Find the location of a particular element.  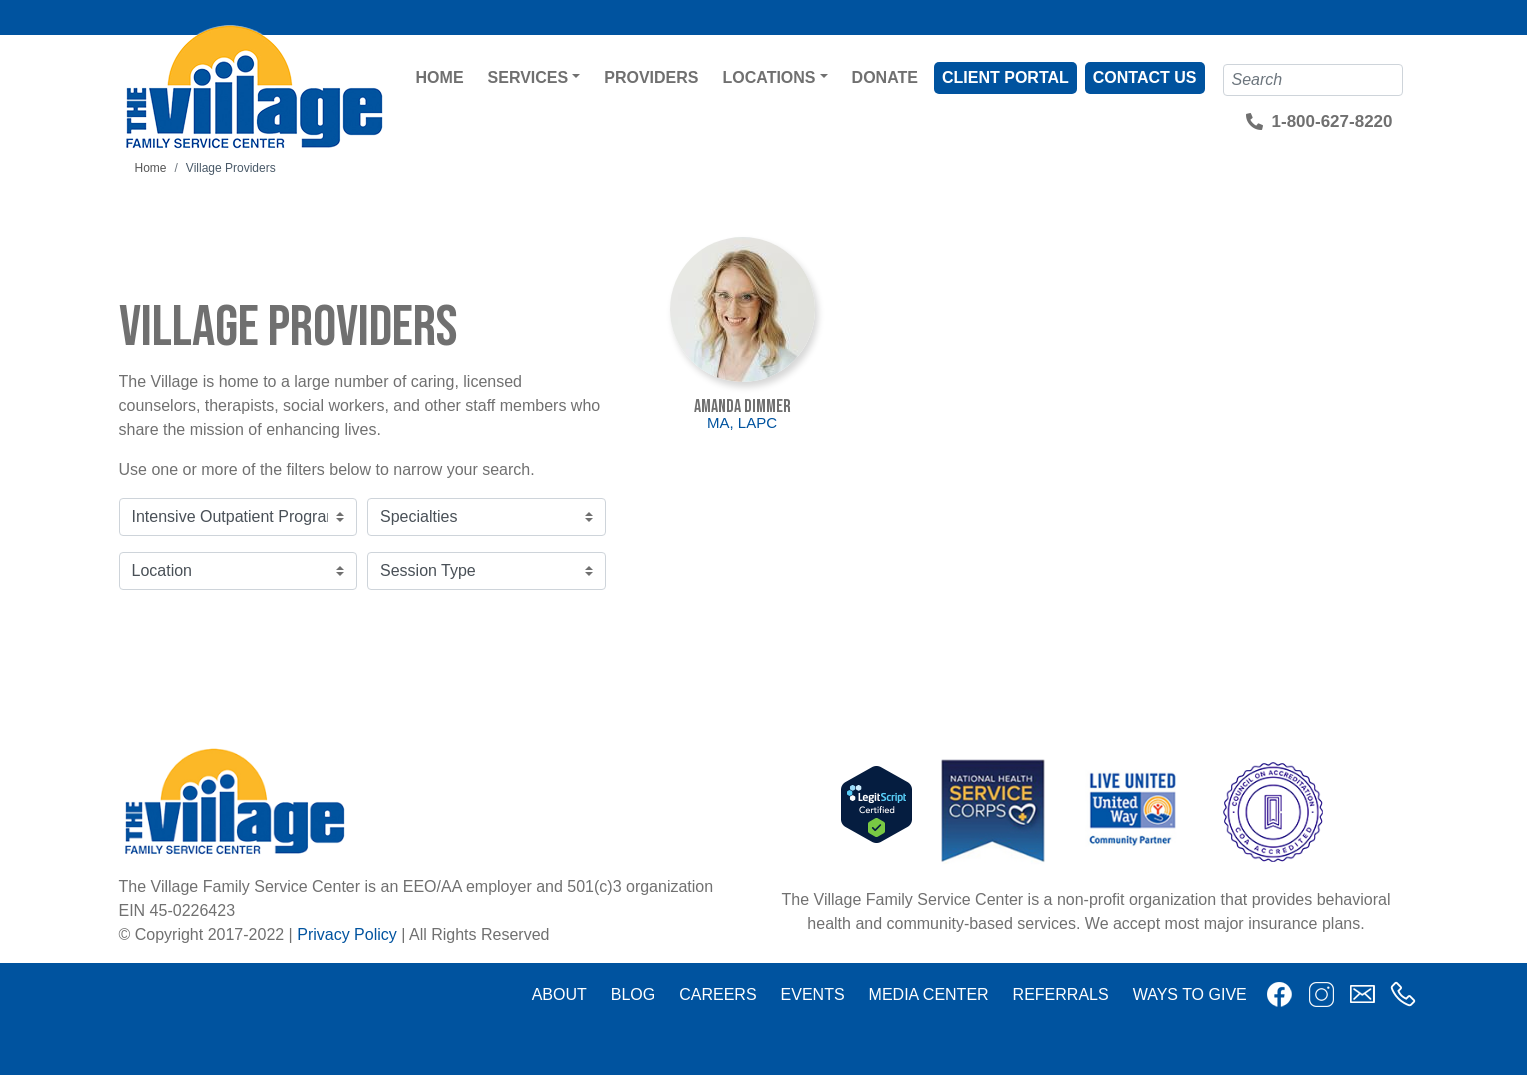

Careers is located at coordinates (717, 994).